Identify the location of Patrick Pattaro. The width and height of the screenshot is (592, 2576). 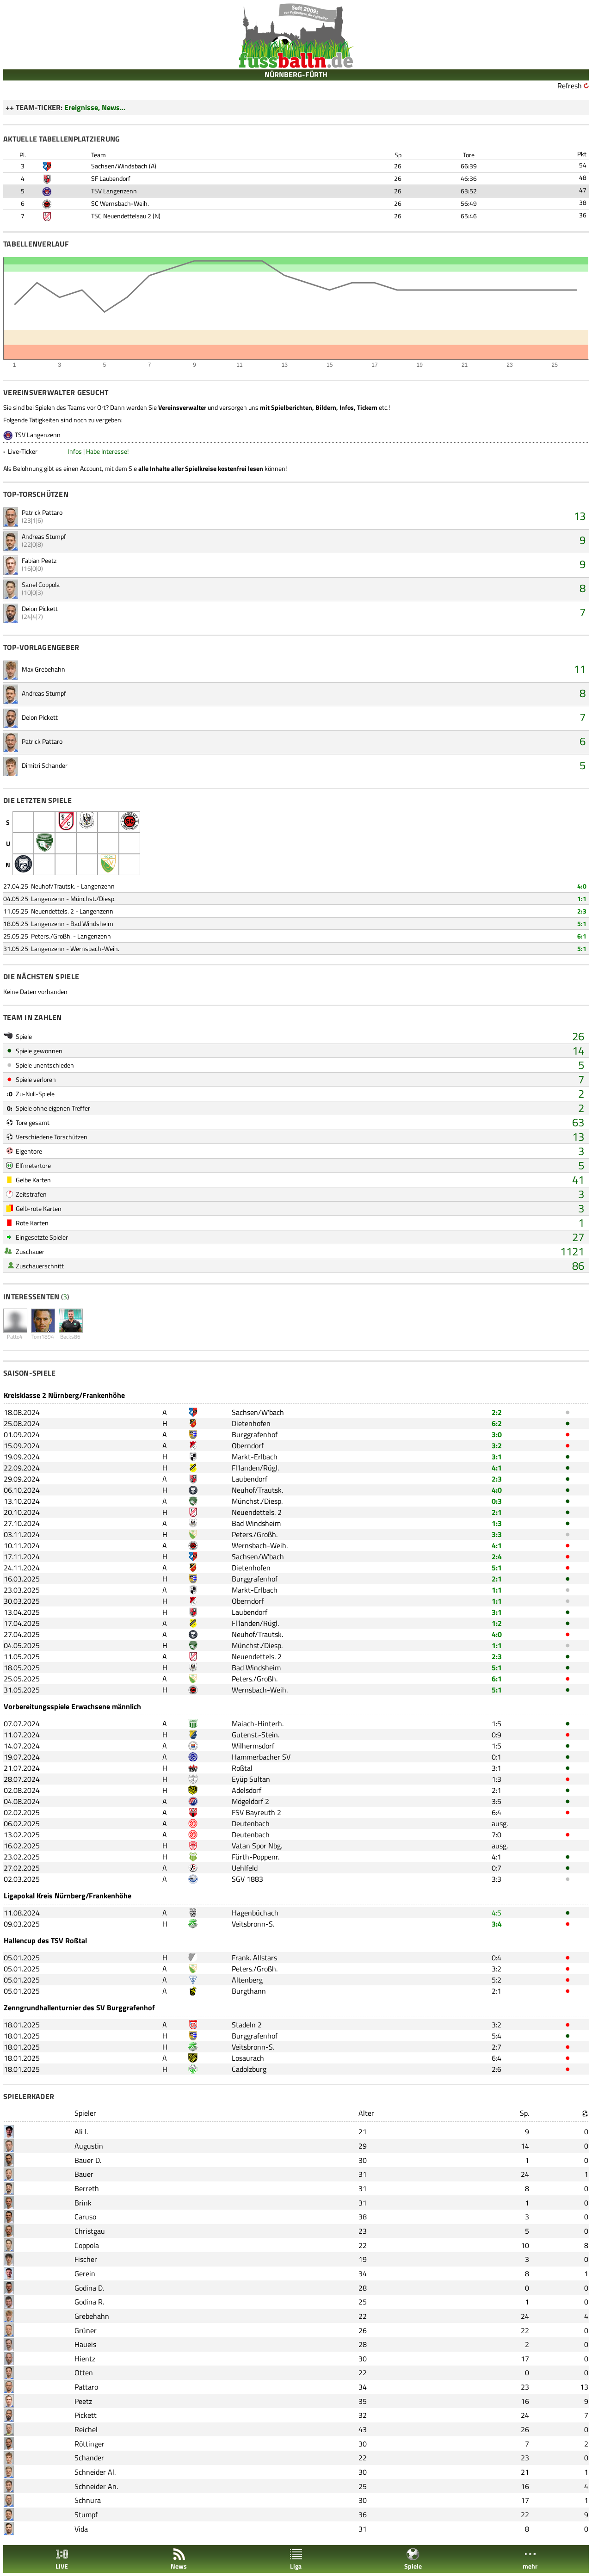
(42, 512).